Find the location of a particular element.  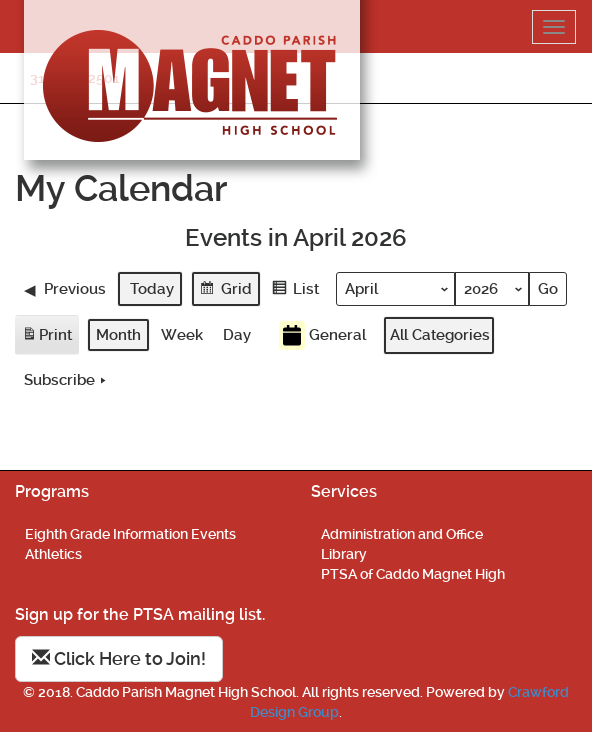

Library is located at coordinates (344, 554).